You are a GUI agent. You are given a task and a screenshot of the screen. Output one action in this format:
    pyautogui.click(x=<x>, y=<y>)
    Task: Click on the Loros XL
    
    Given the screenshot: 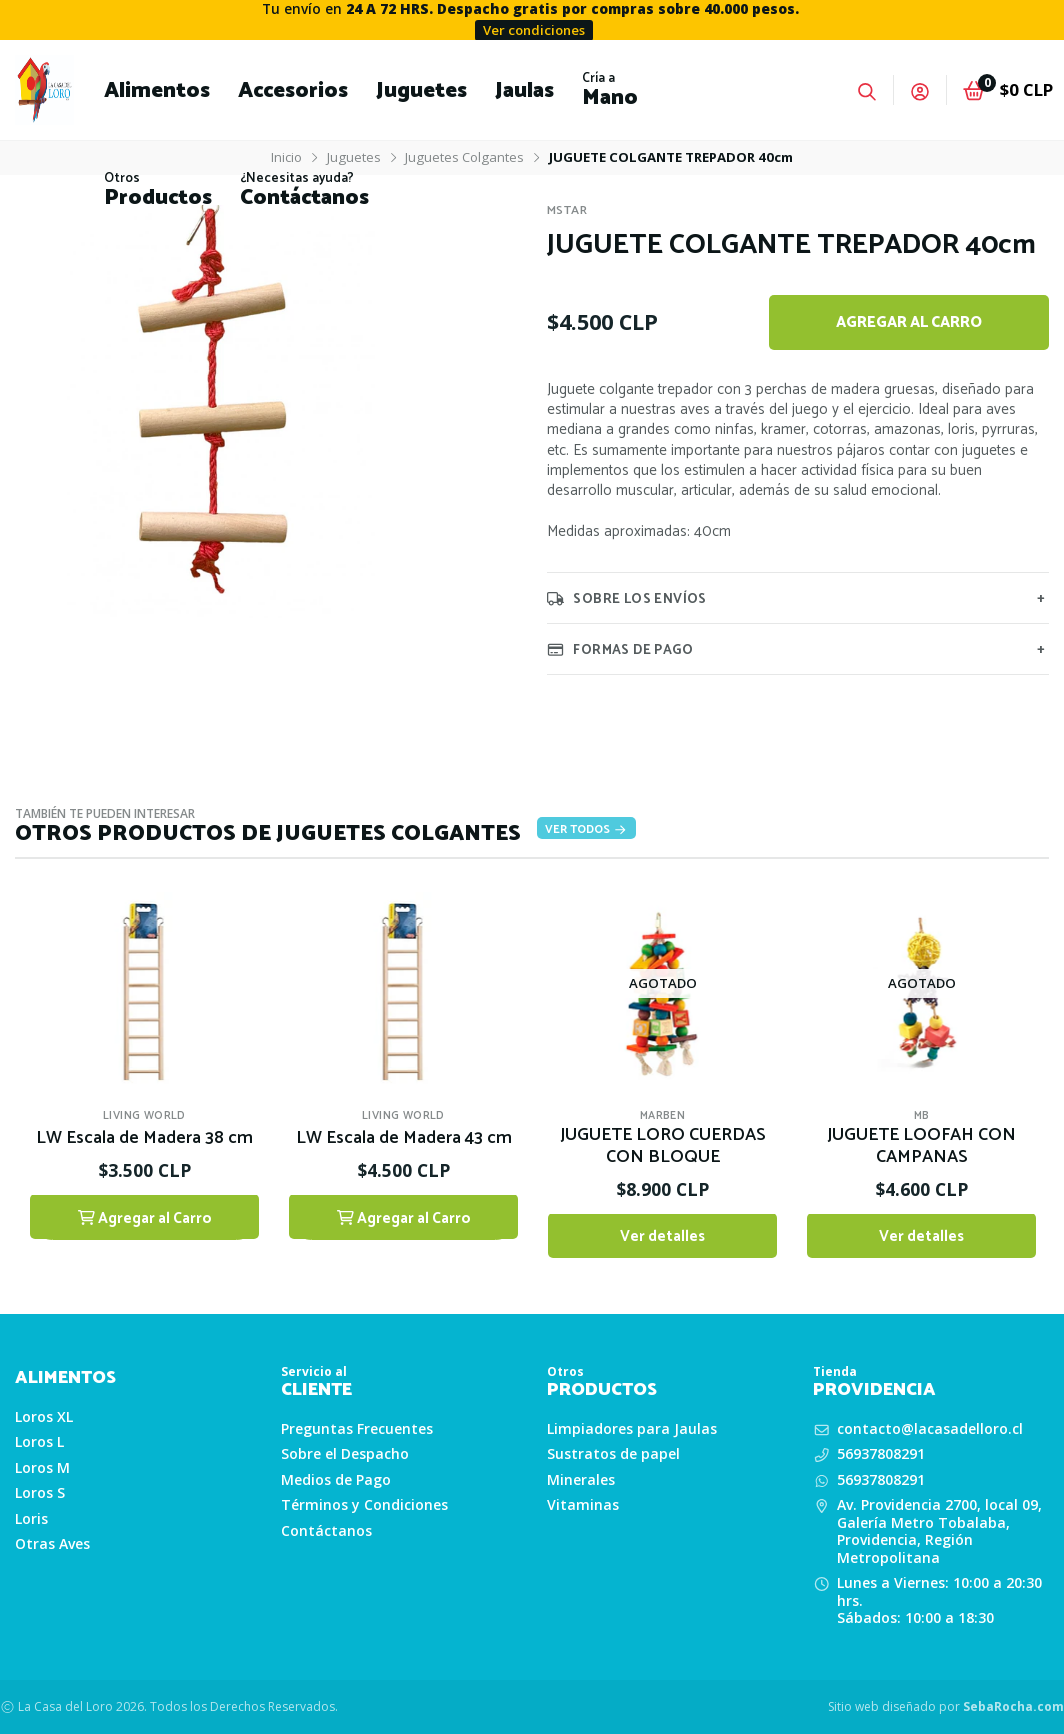 What is the action you would take?
    pyautogui.click(x=44, y=1417)
    